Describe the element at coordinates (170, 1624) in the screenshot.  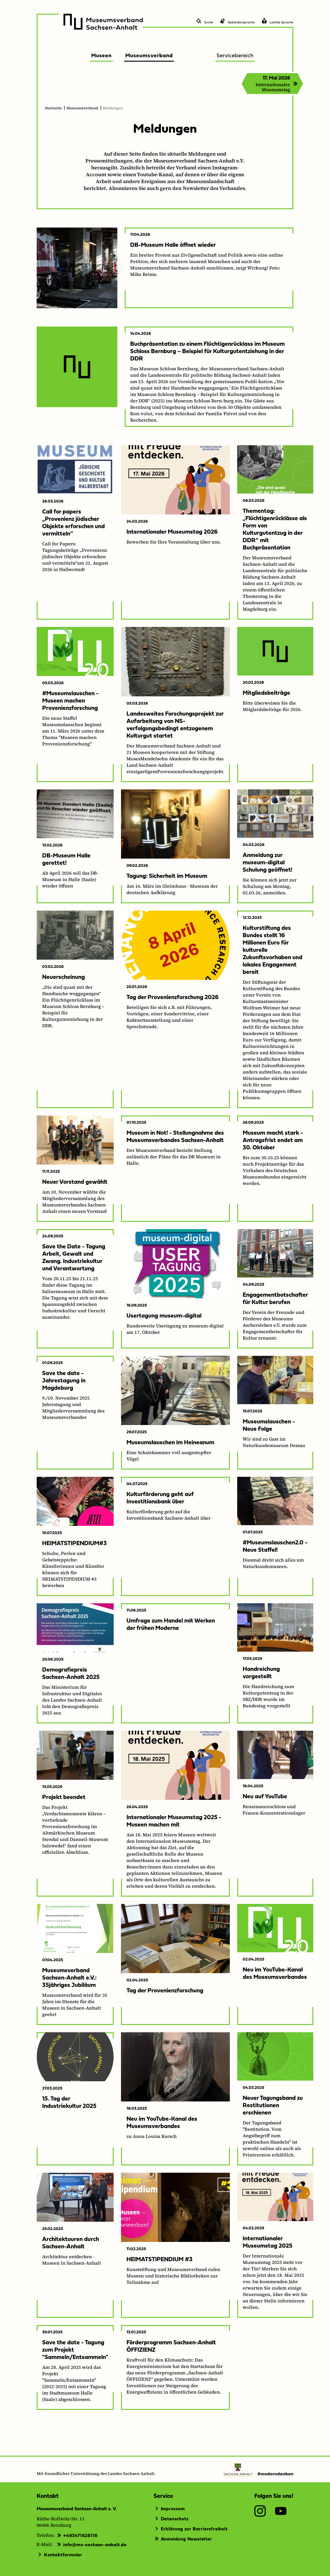
I see `Umfrage zum Handel mit Werken der frühen Moderne` at that location.